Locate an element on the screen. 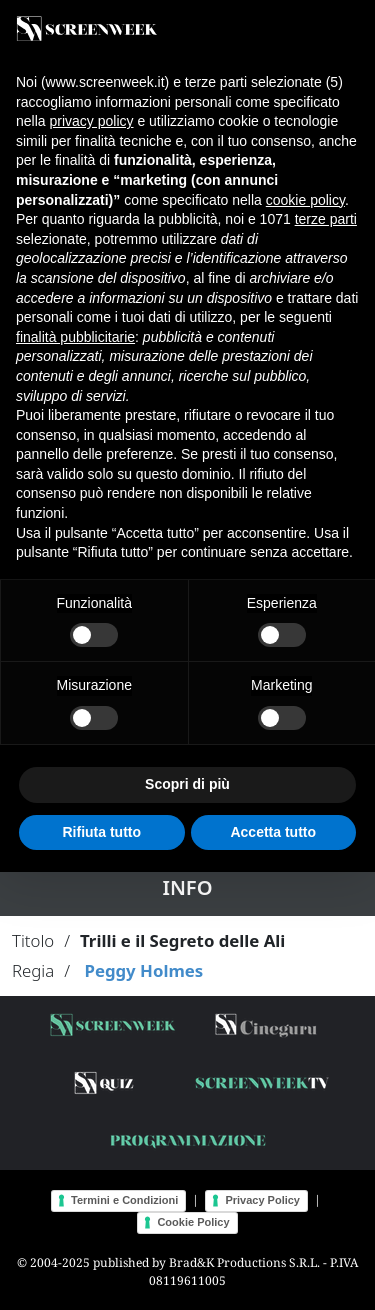  Peggy Holmes is located at coordinates (143, 970).